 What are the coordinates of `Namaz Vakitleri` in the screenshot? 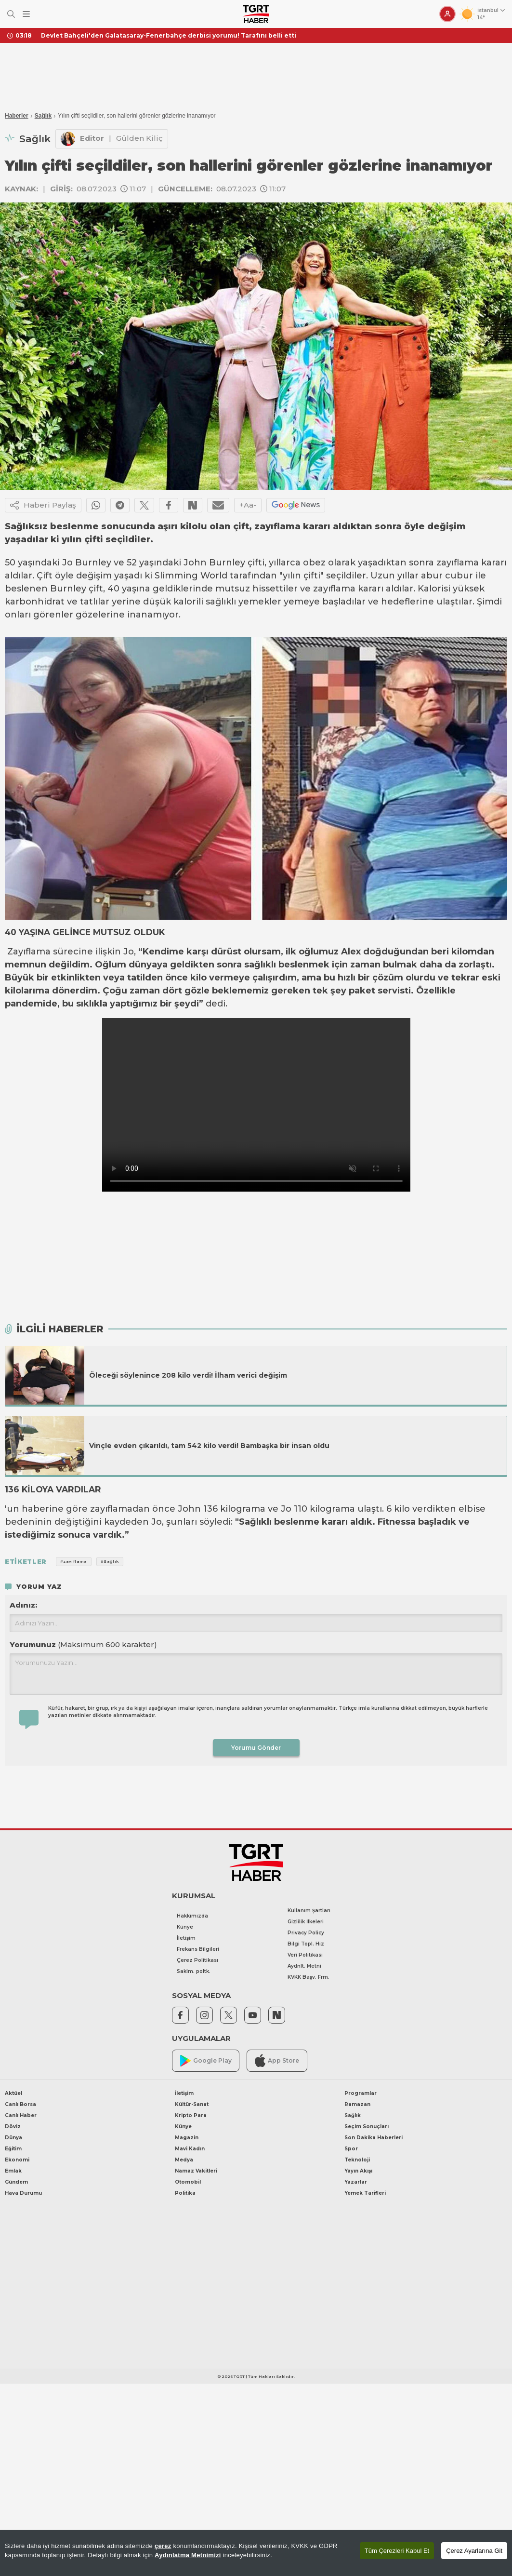 It's located at (196, 2171).